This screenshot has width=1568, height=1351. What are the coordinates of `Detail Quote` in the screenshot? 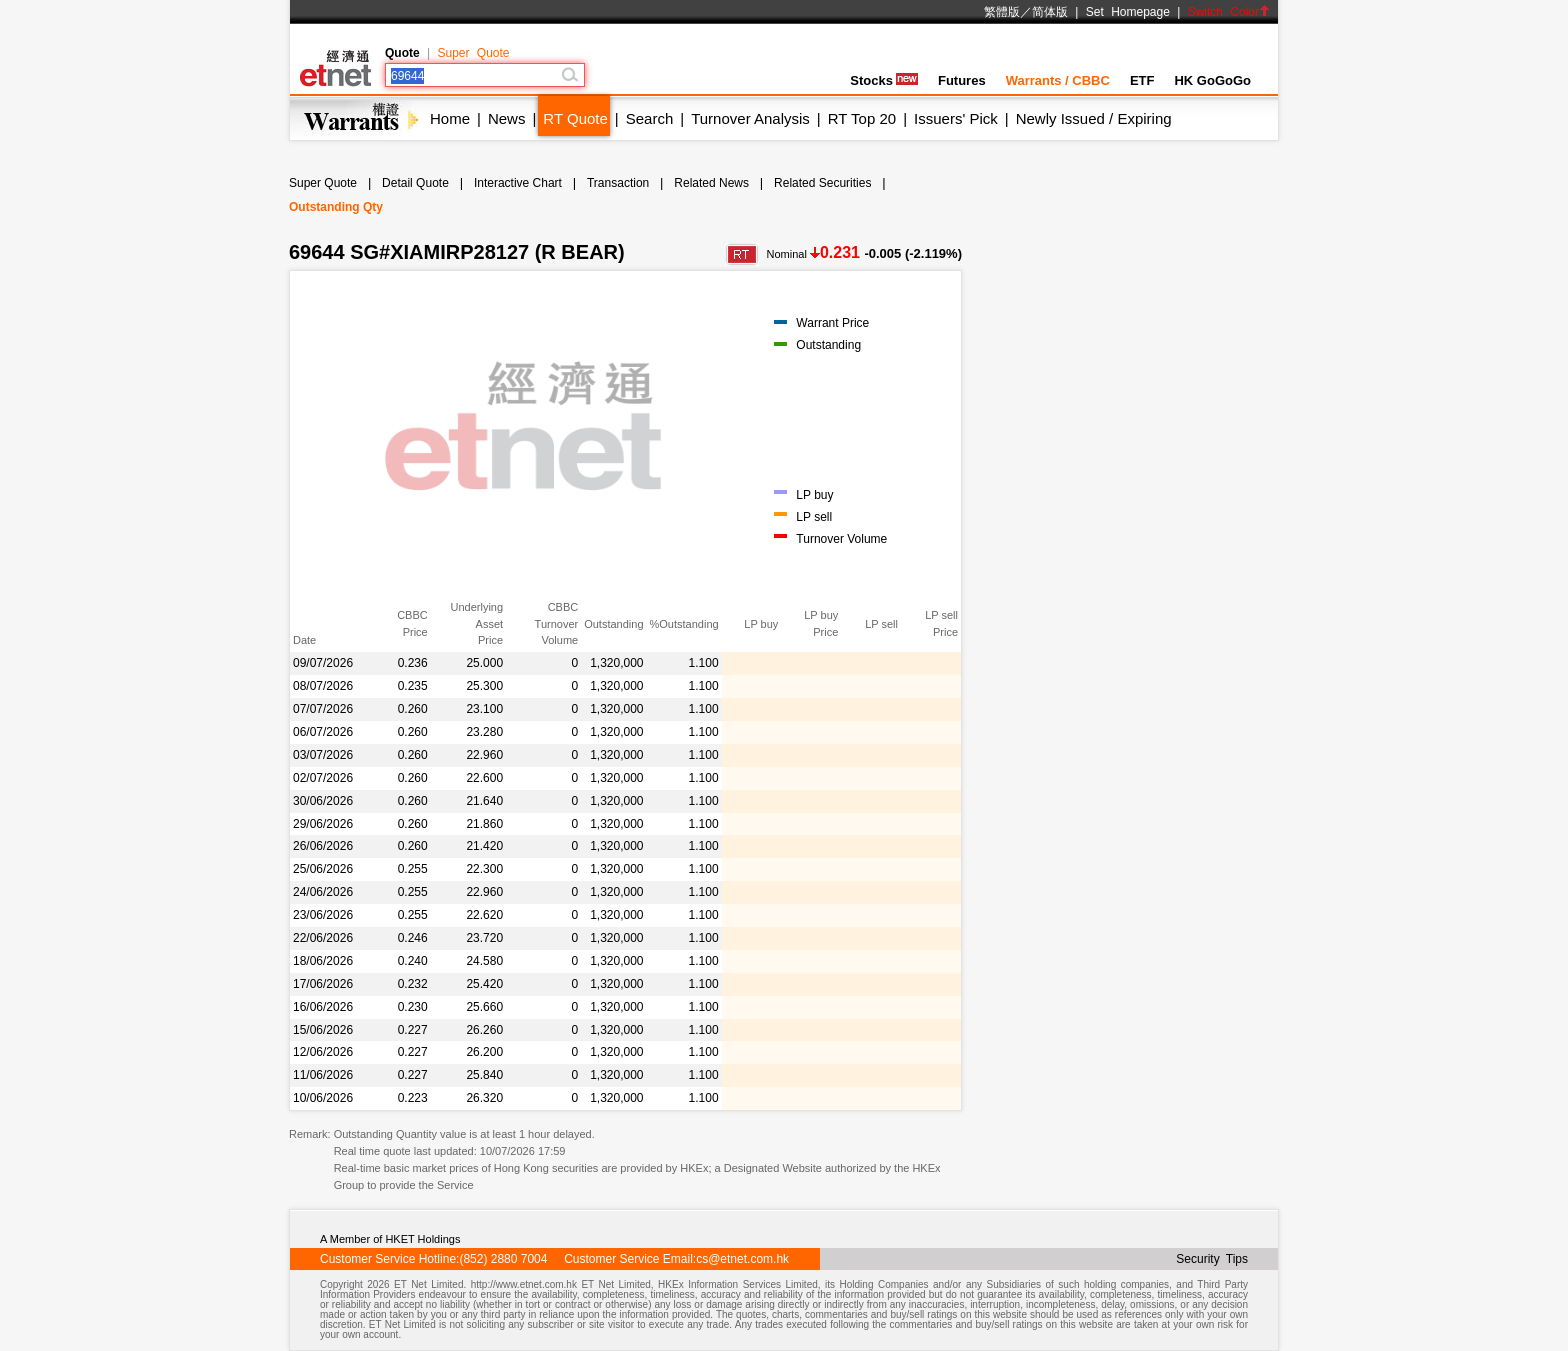 It's located at (415, 183).